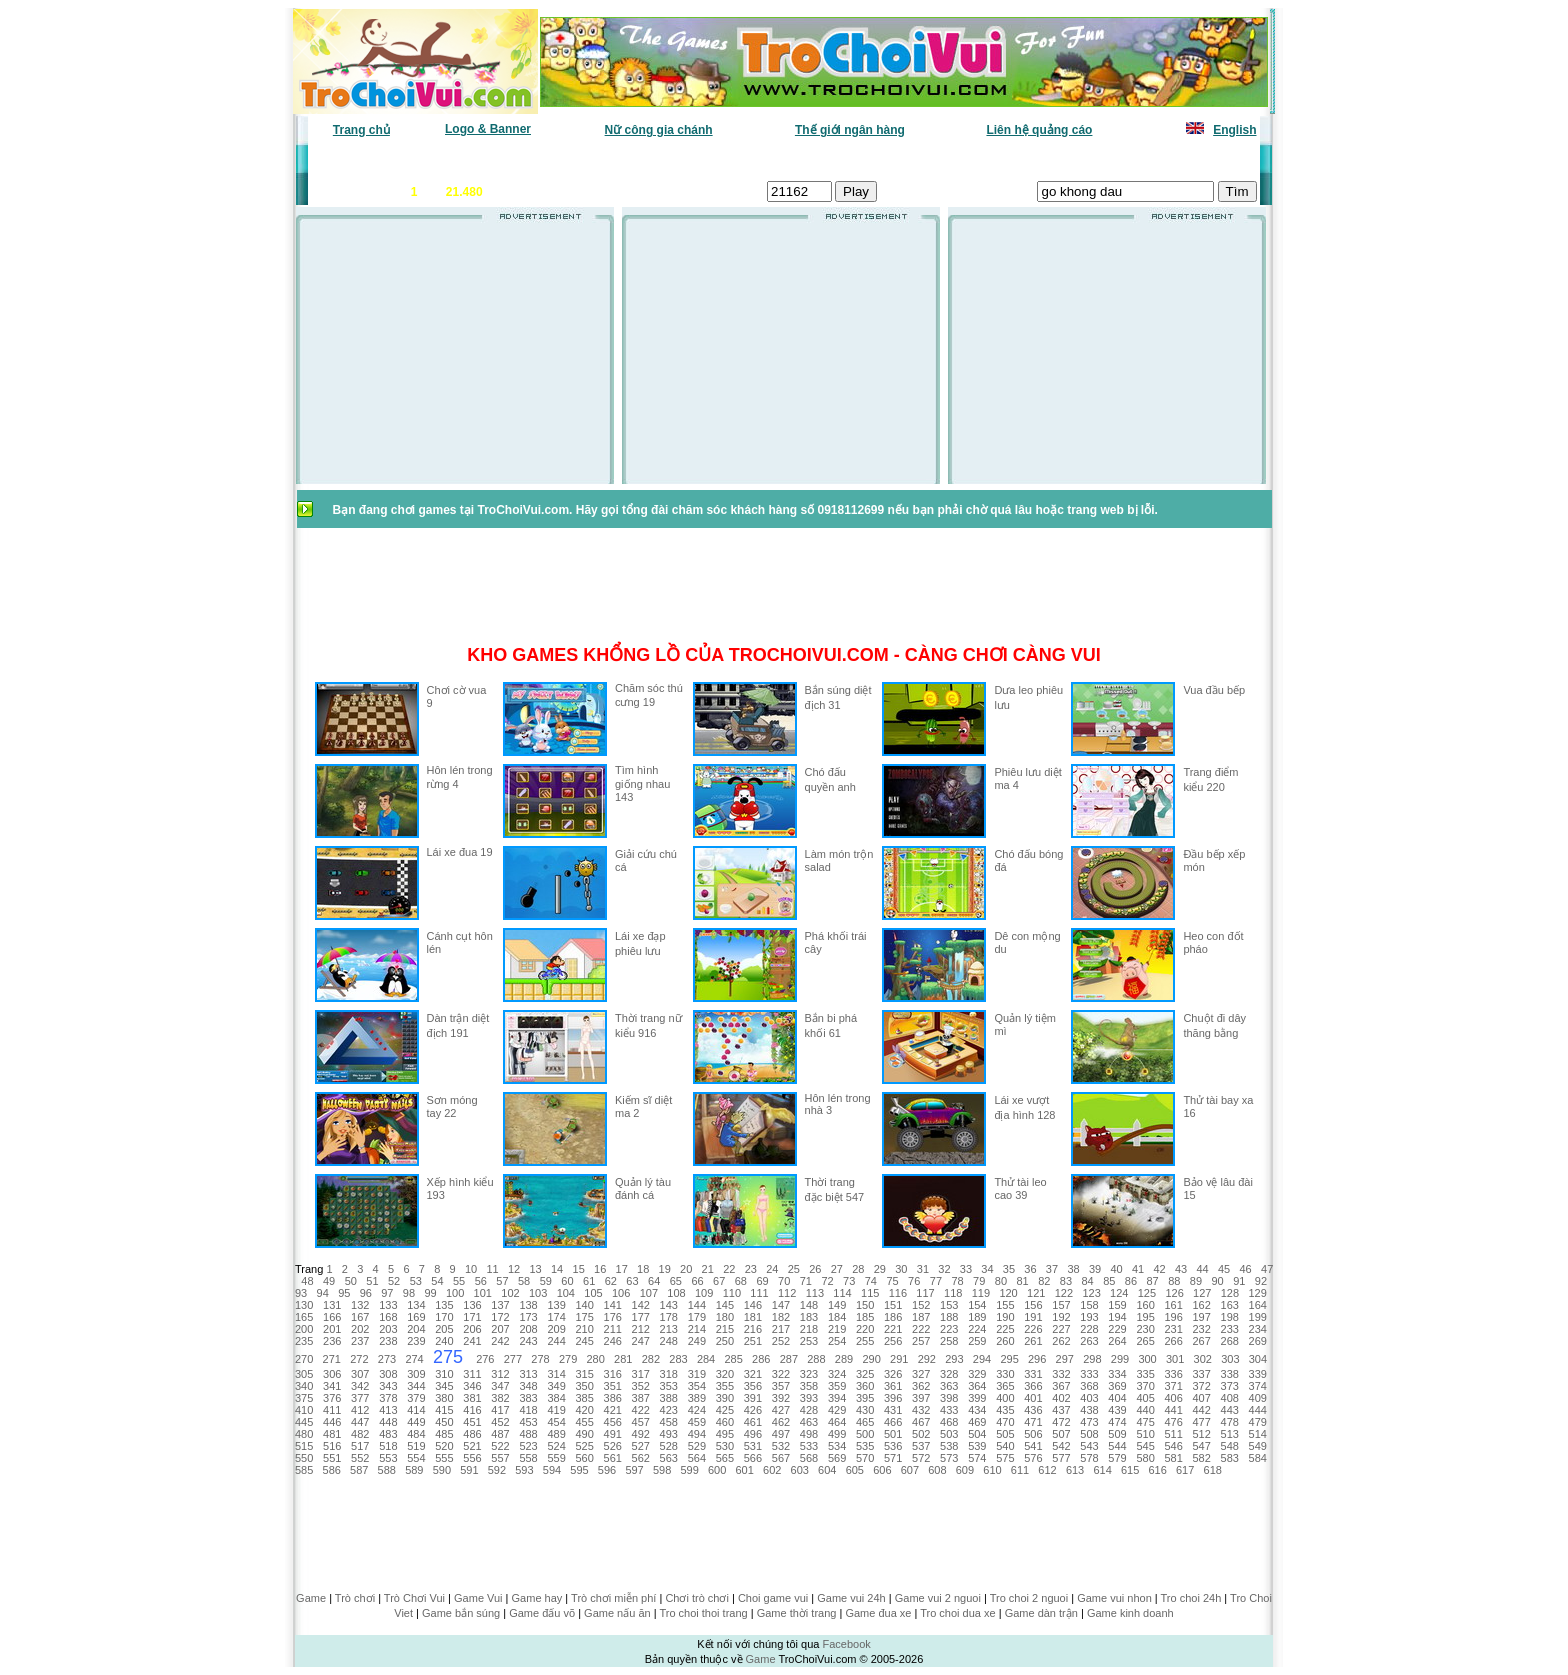  Describe the element at coordinates (1061, 1434) in the screenshot. I see `507` at that location.